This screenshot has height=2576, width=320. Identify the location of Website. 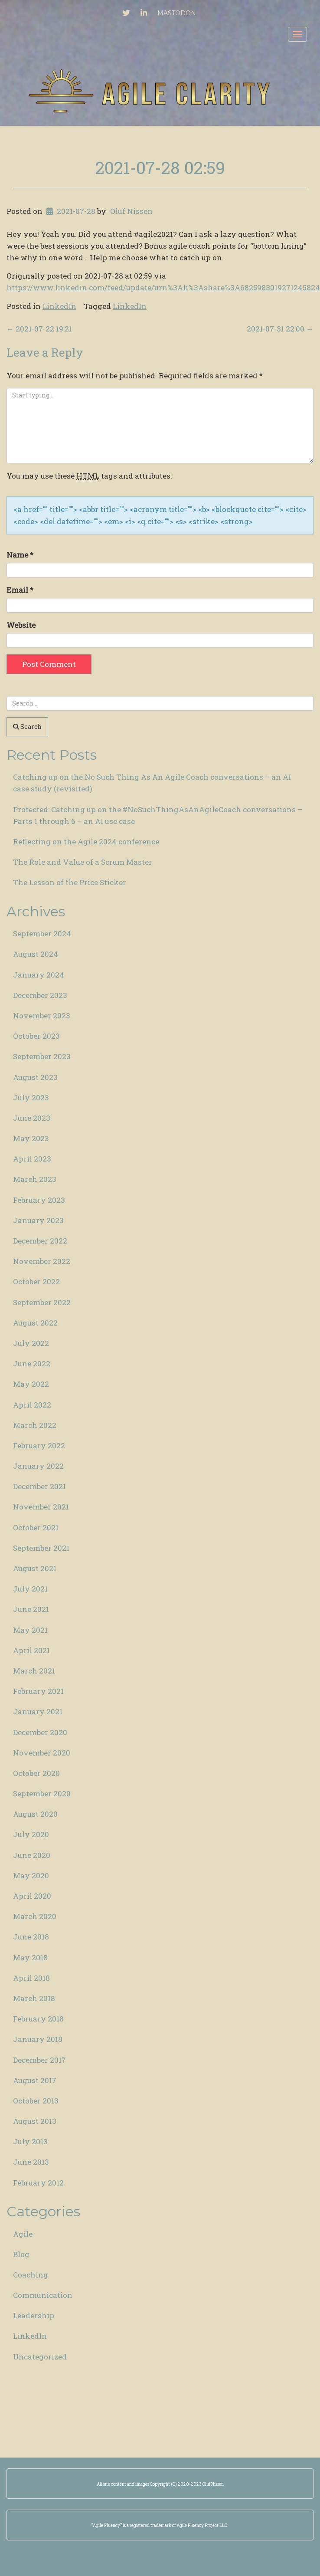
(21, 625).